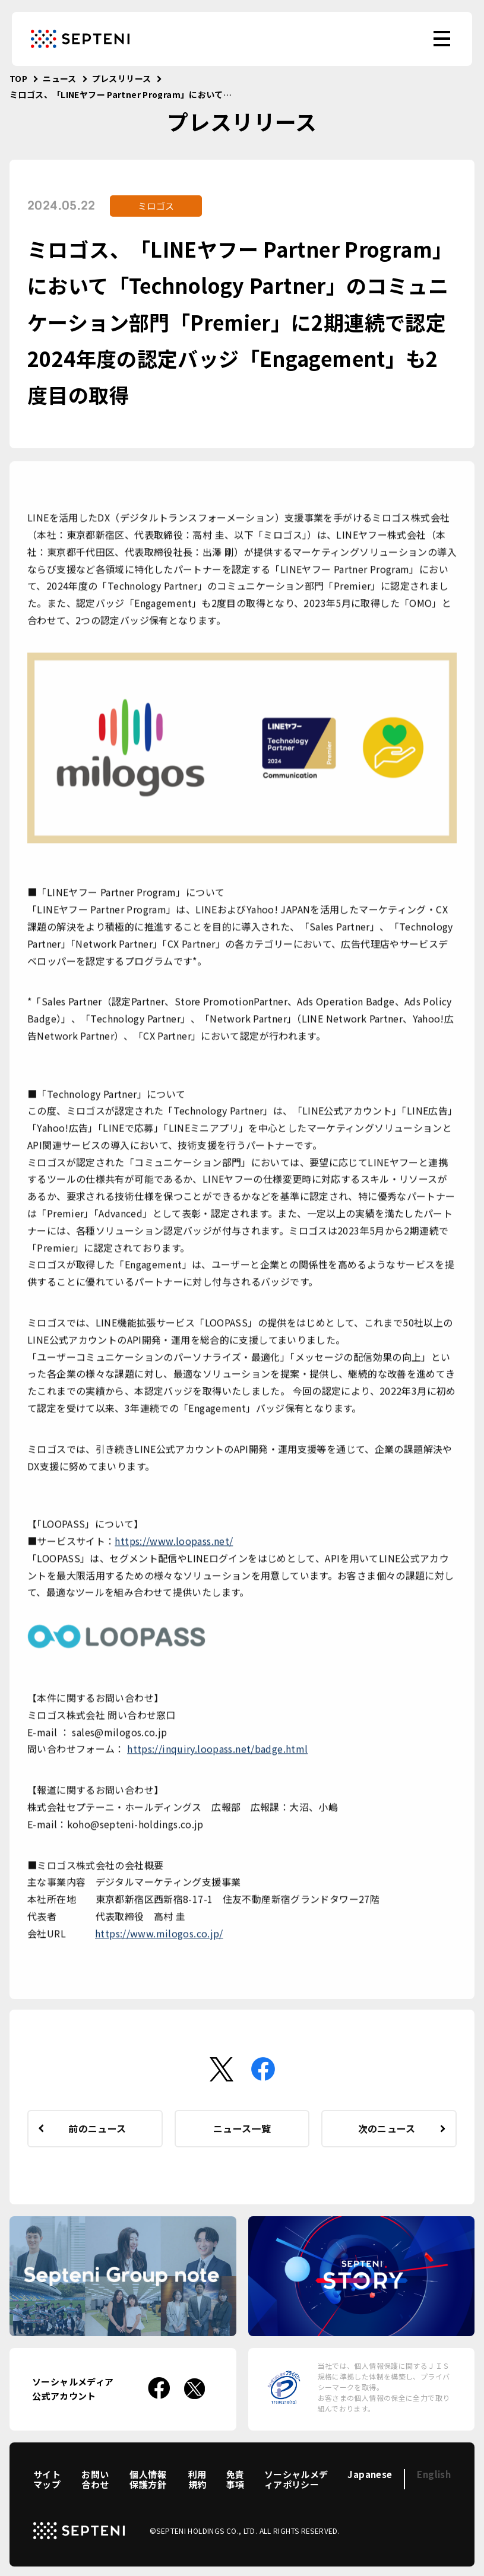  I want to click on 個人情報保護方針, so click(147, 2479).